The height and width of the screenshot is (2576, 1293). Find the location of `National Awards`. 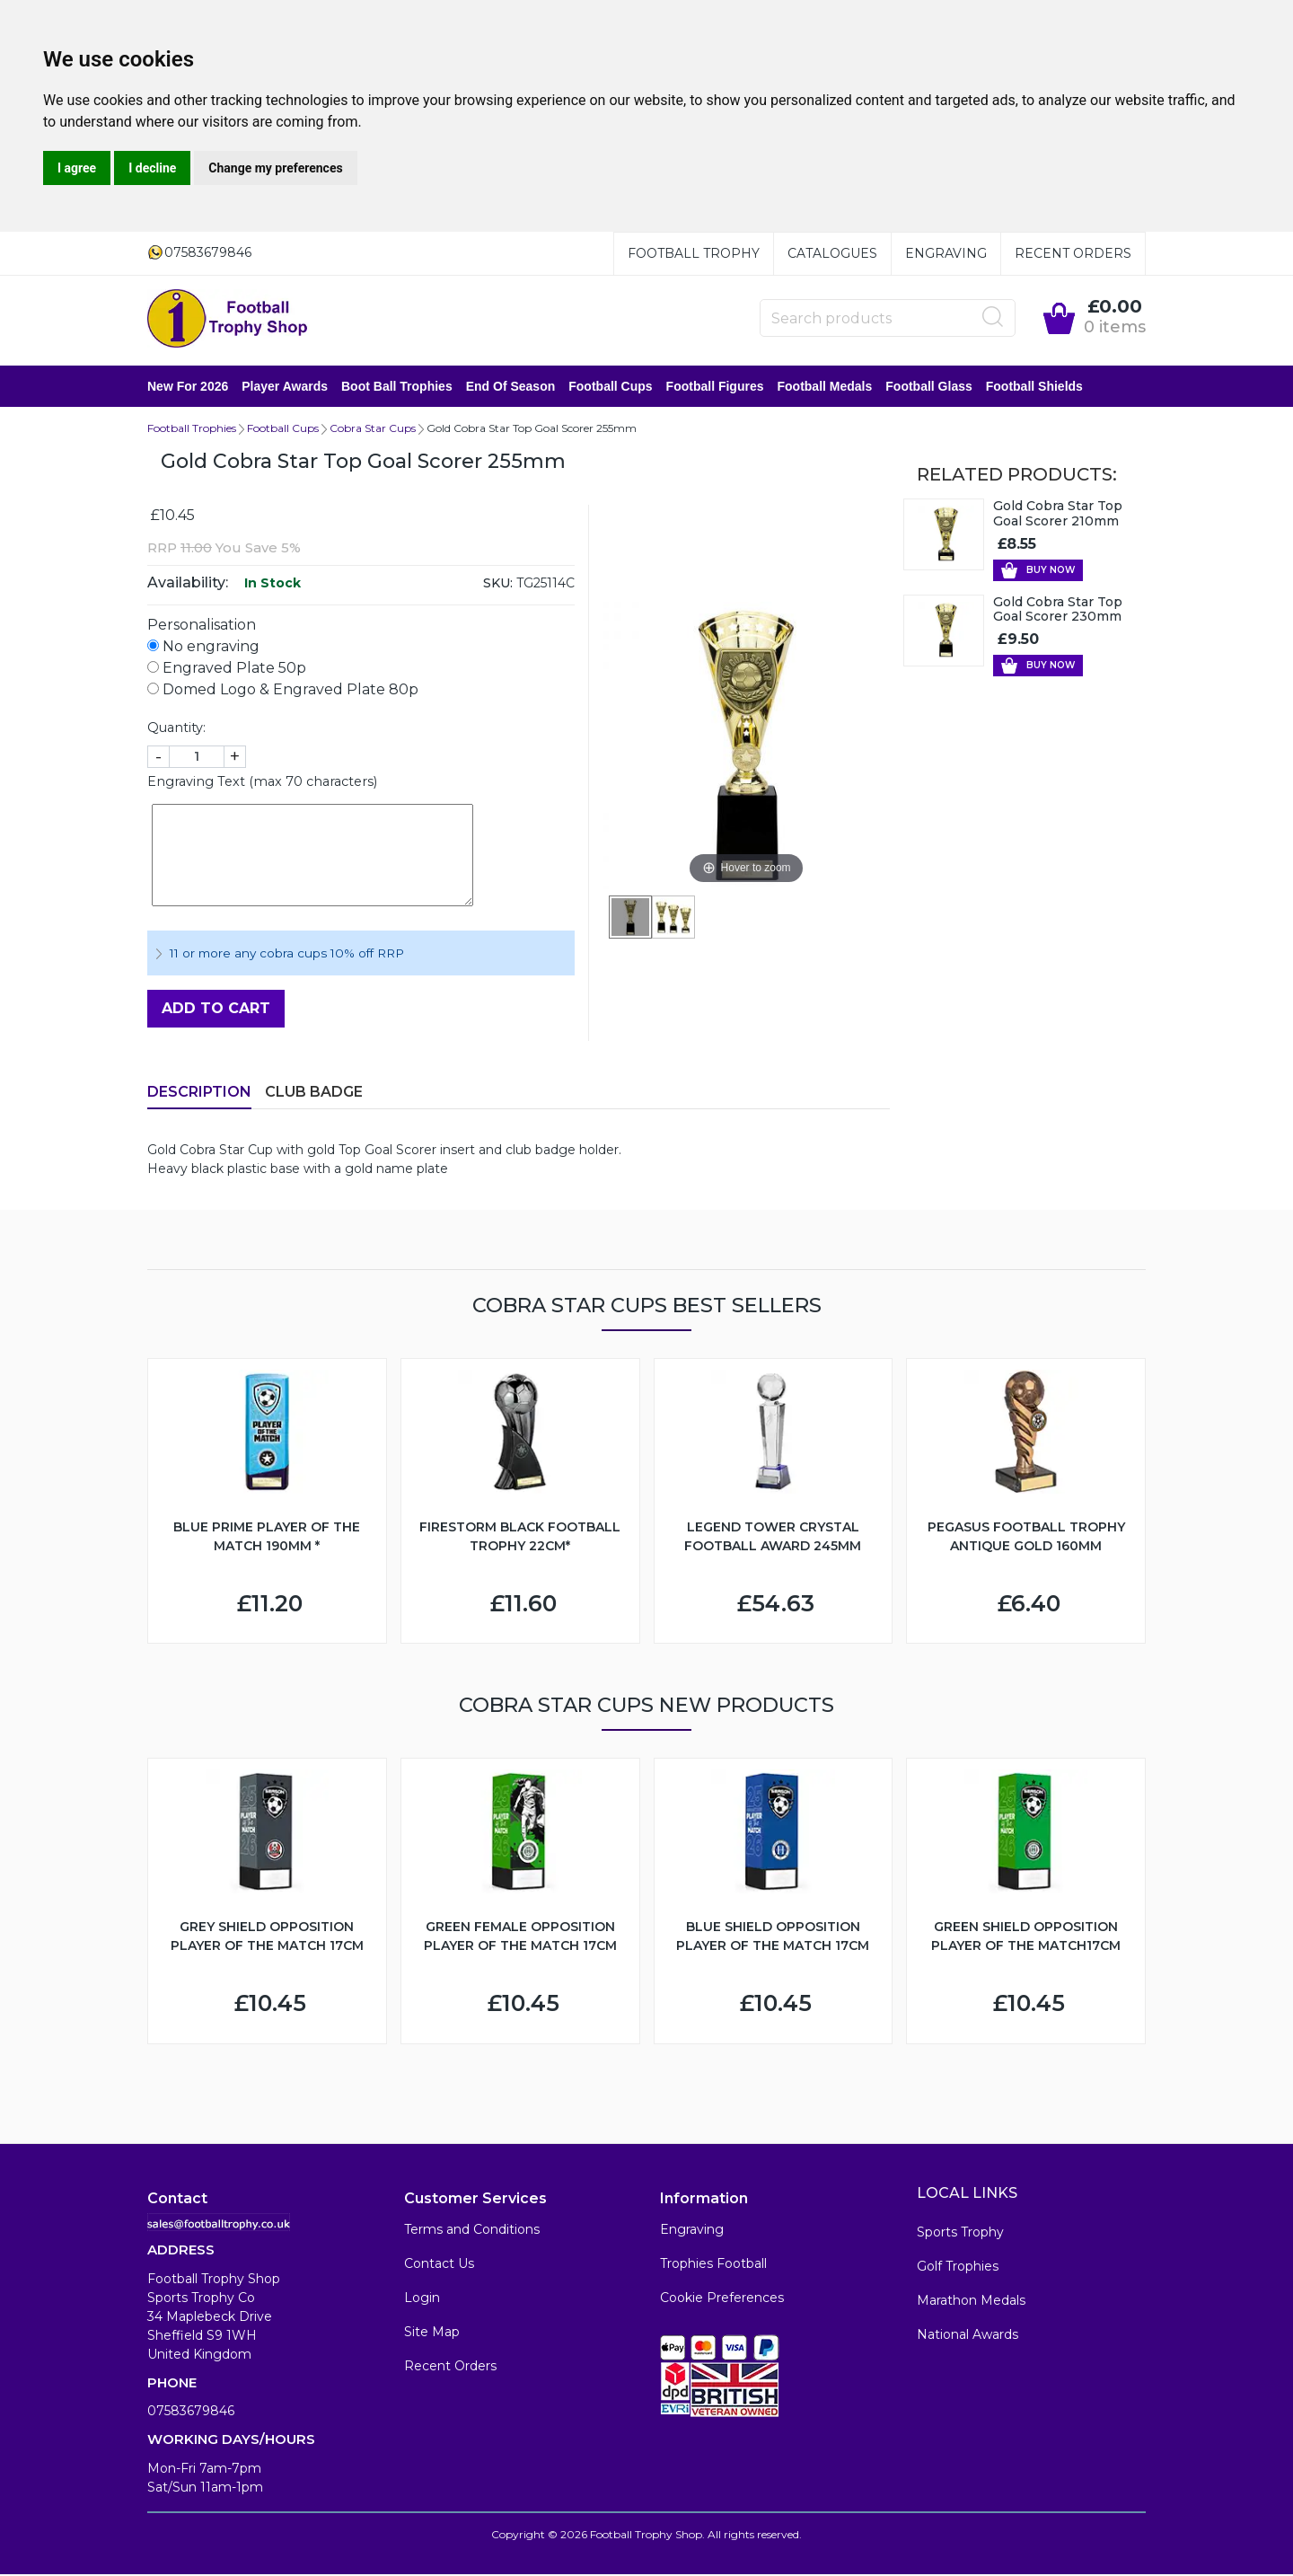

National Awards is located at coordinates (967, 2336).